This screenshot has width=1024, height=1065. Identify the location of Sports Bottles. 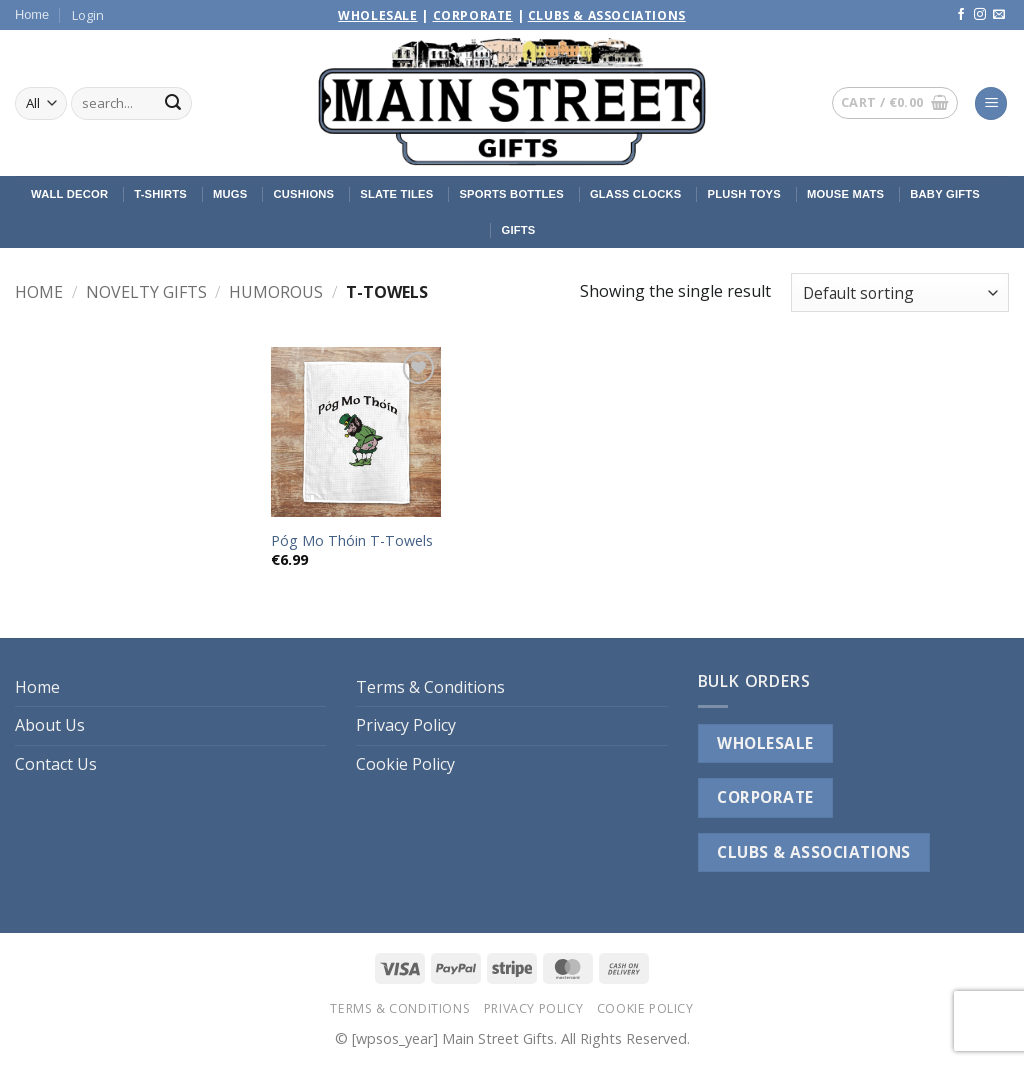
(511, 194).